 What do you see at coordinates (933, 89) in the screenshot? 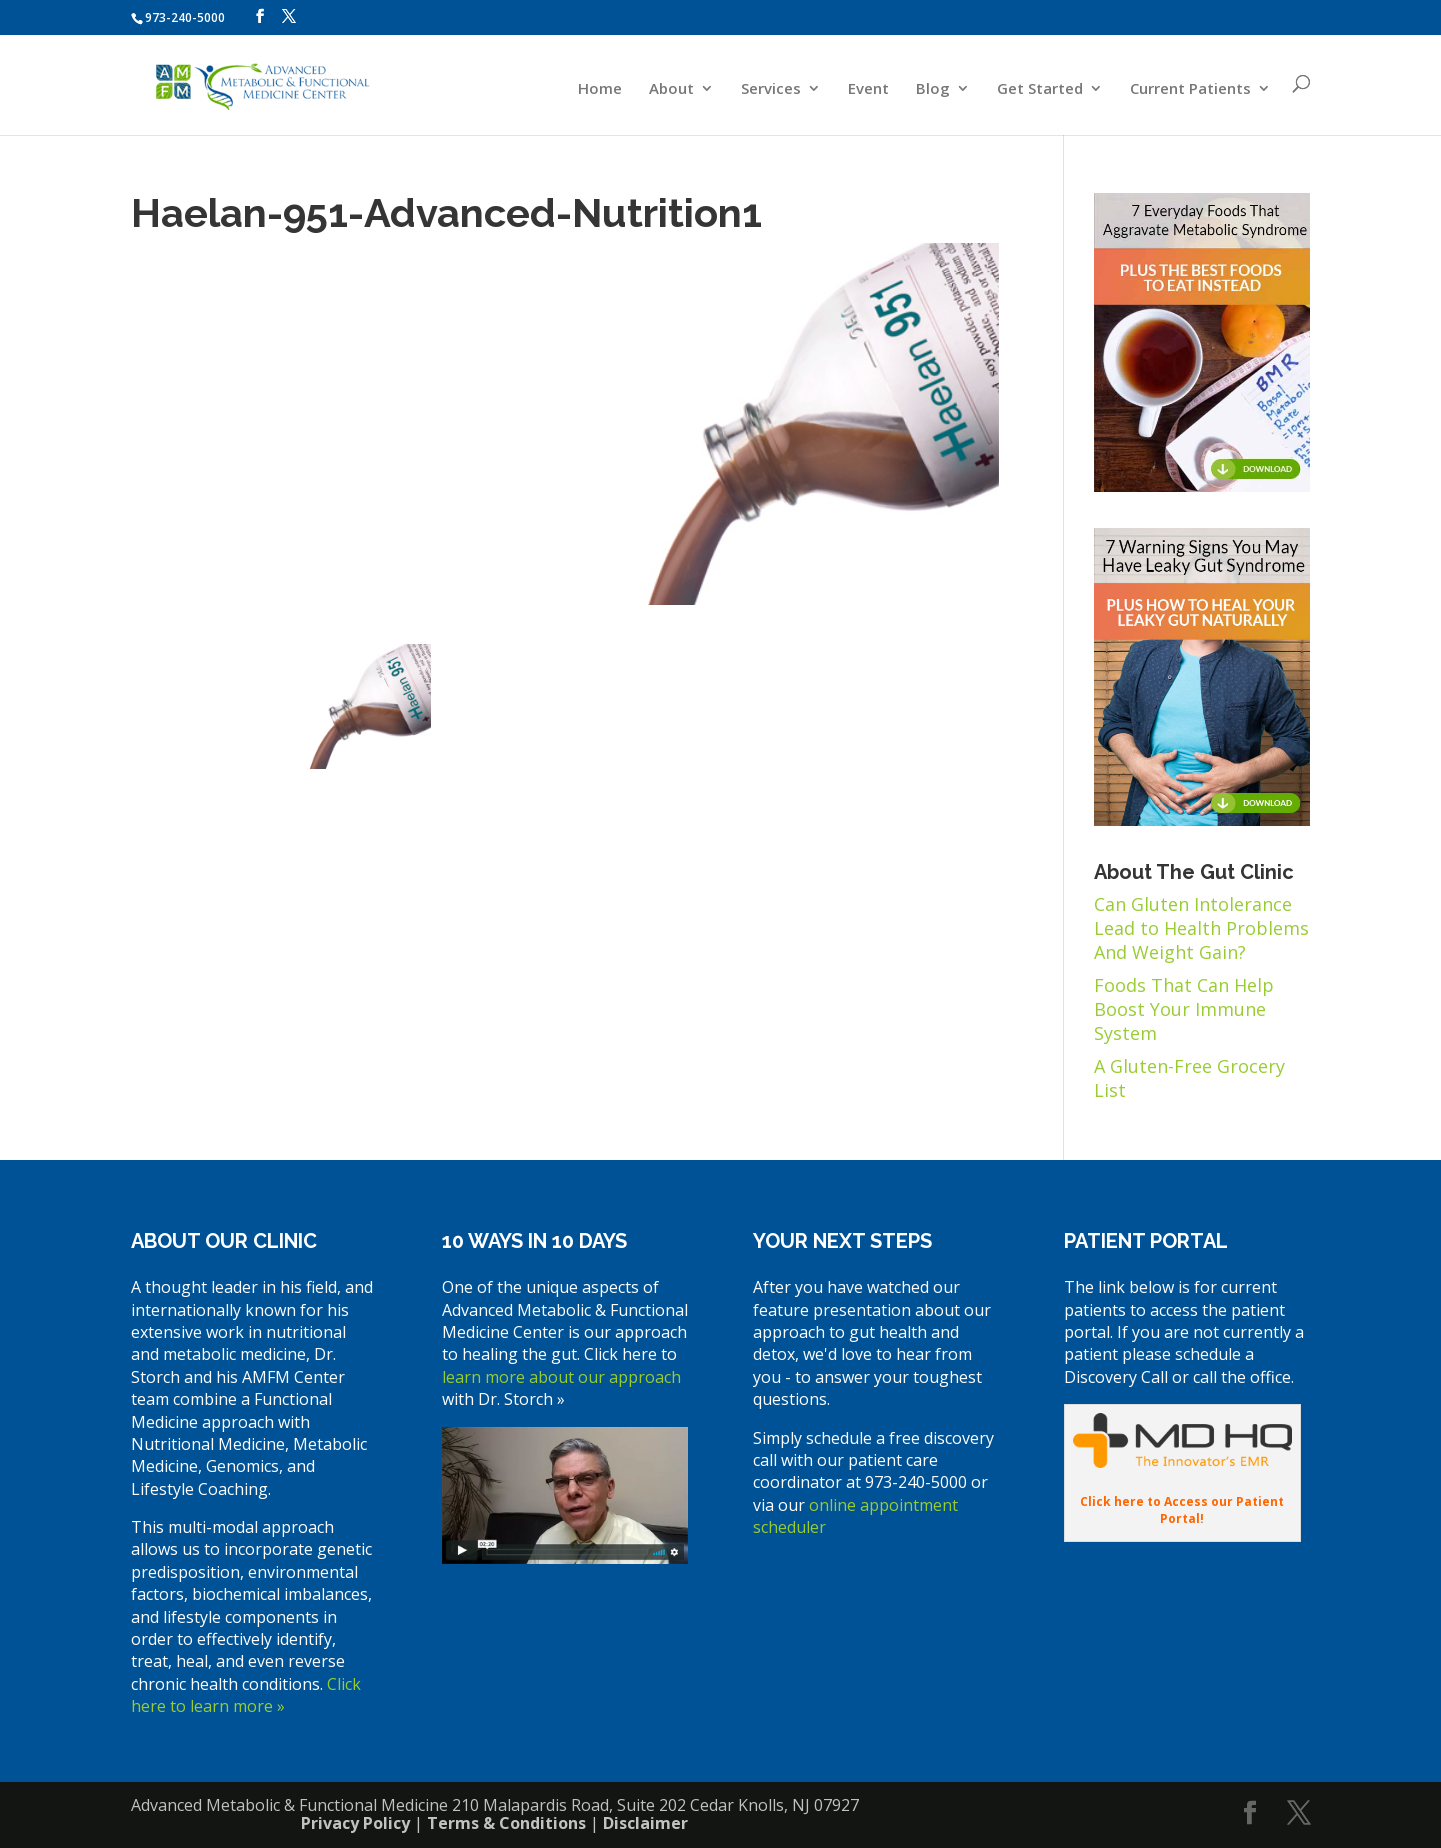
I see `Blog` at bounding box center [933, 89].